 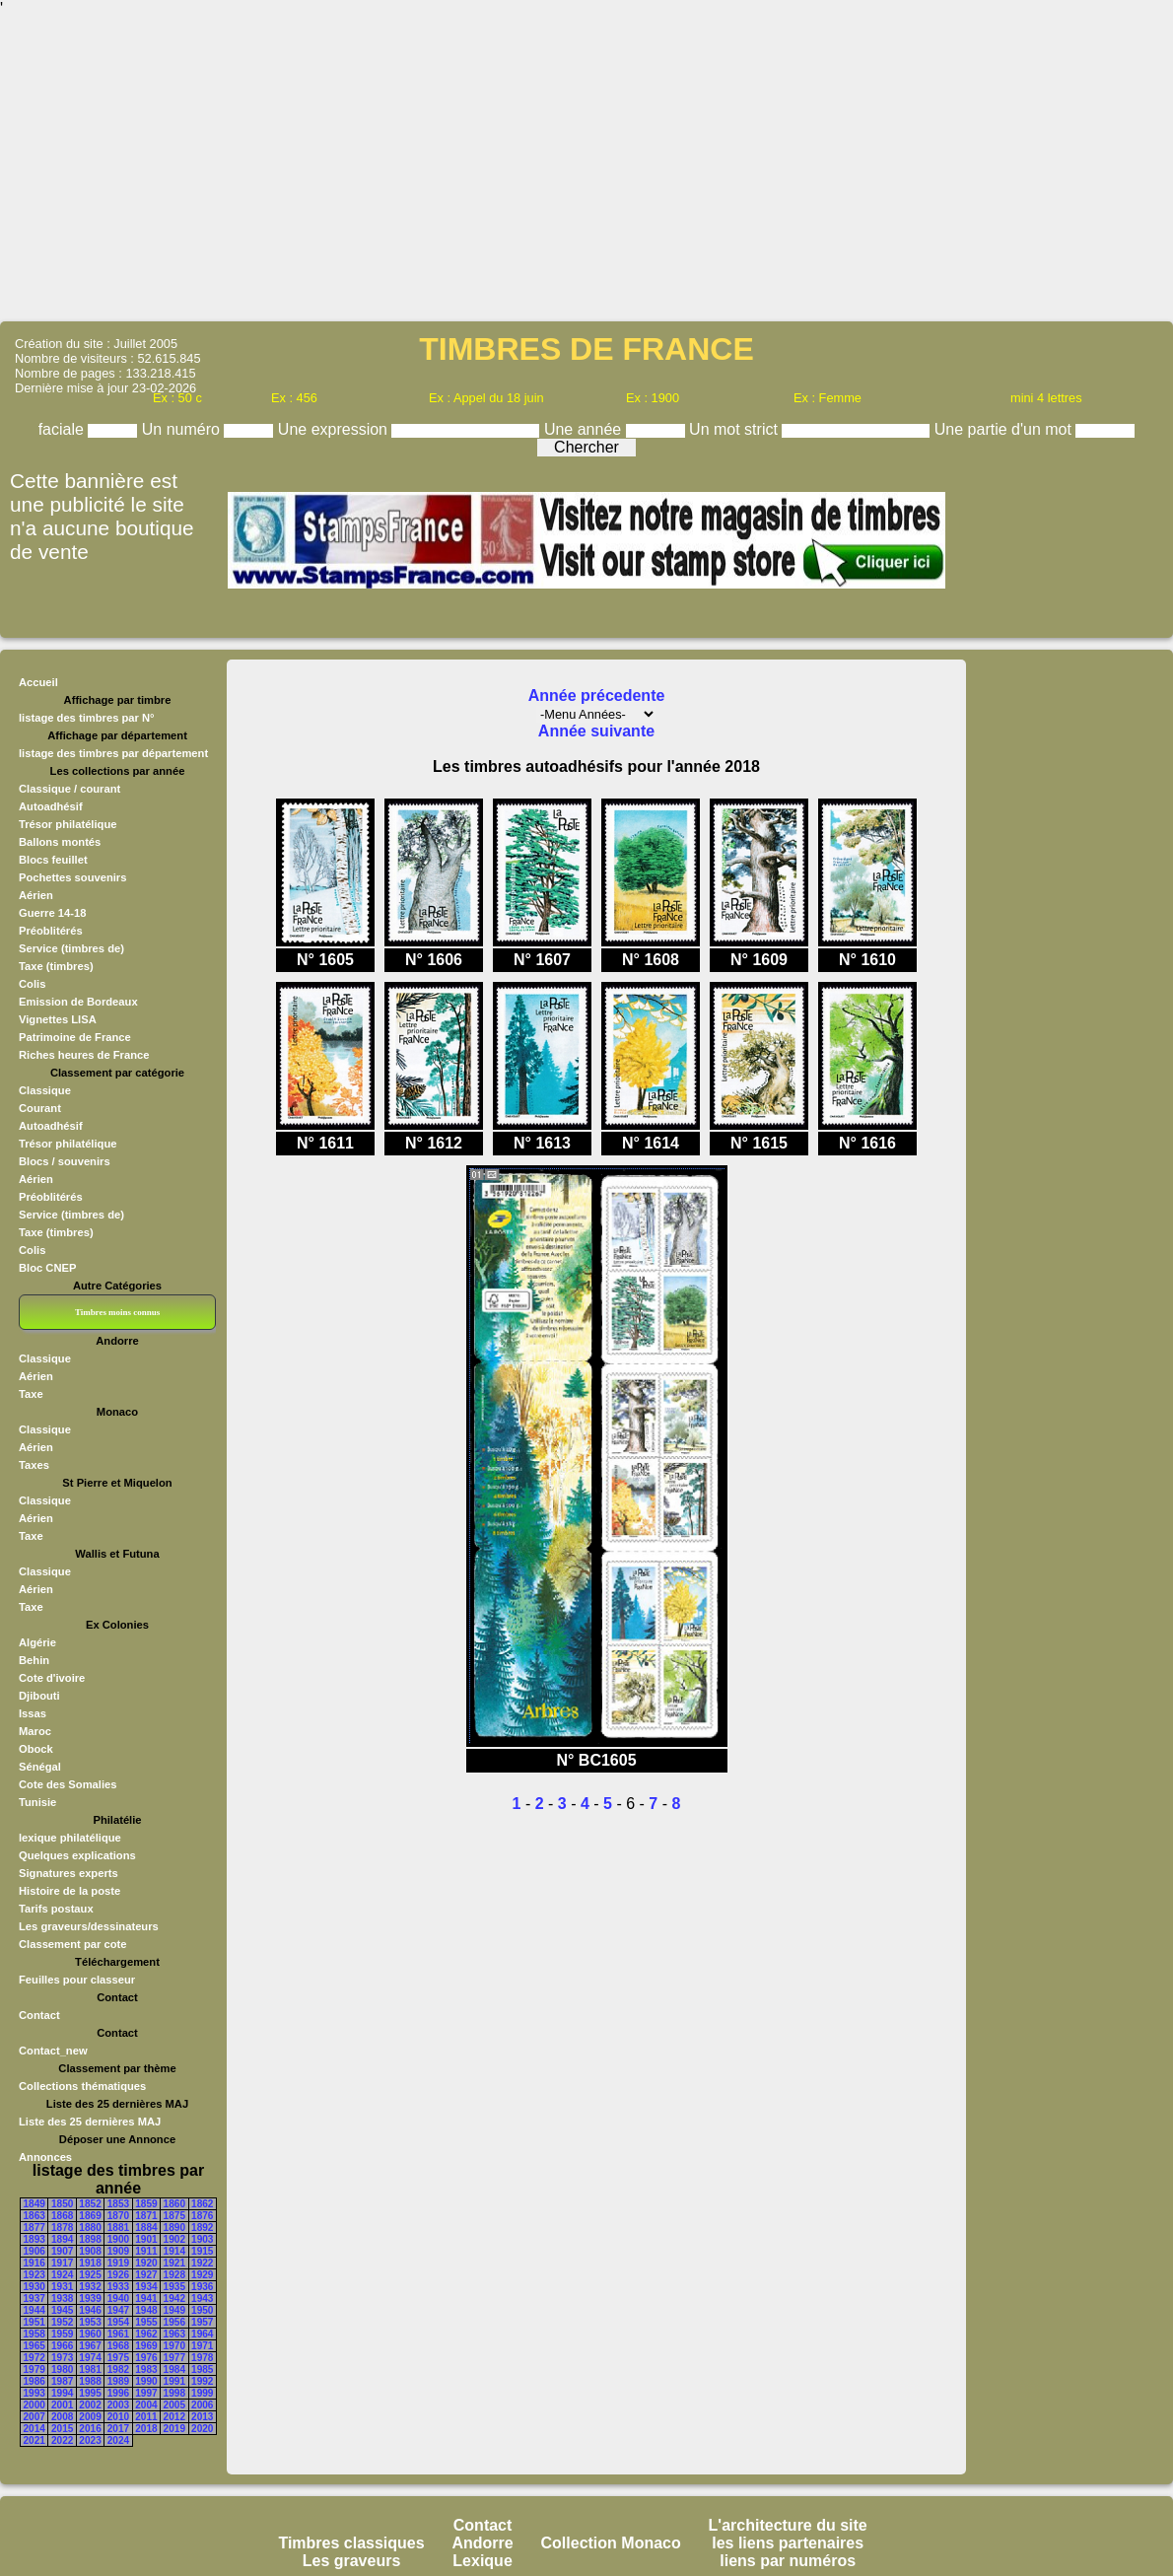 I want to click on 2018, so click(x=146, y=2428).